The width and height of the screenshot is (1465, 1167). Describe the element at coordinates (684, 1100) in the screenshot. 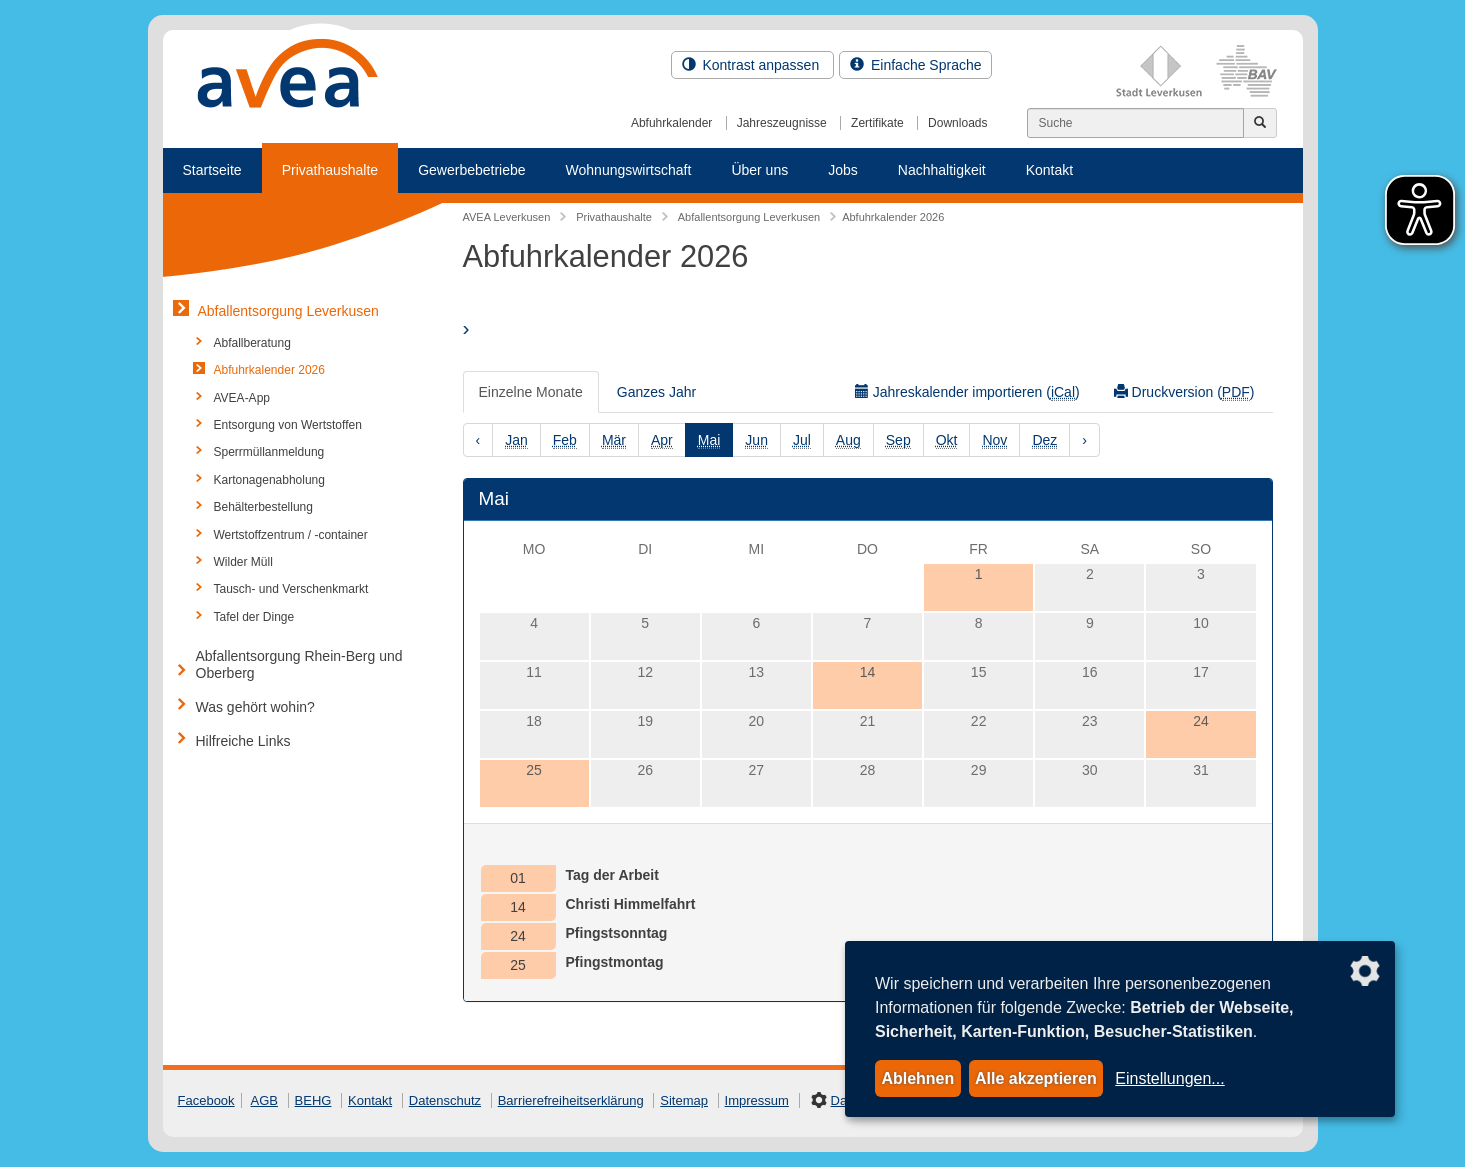

I see `Sitemap` at that location.